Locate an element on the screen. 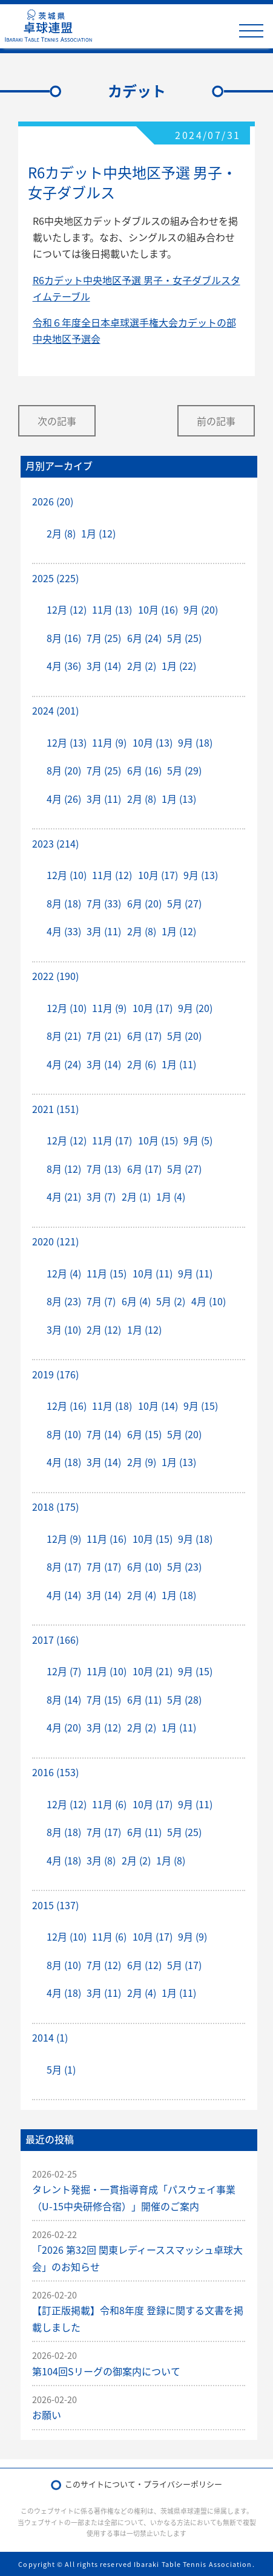 The height and width of the screenshot is (2576, 273). 9月 (15) is located at coordinates (200, 1405).